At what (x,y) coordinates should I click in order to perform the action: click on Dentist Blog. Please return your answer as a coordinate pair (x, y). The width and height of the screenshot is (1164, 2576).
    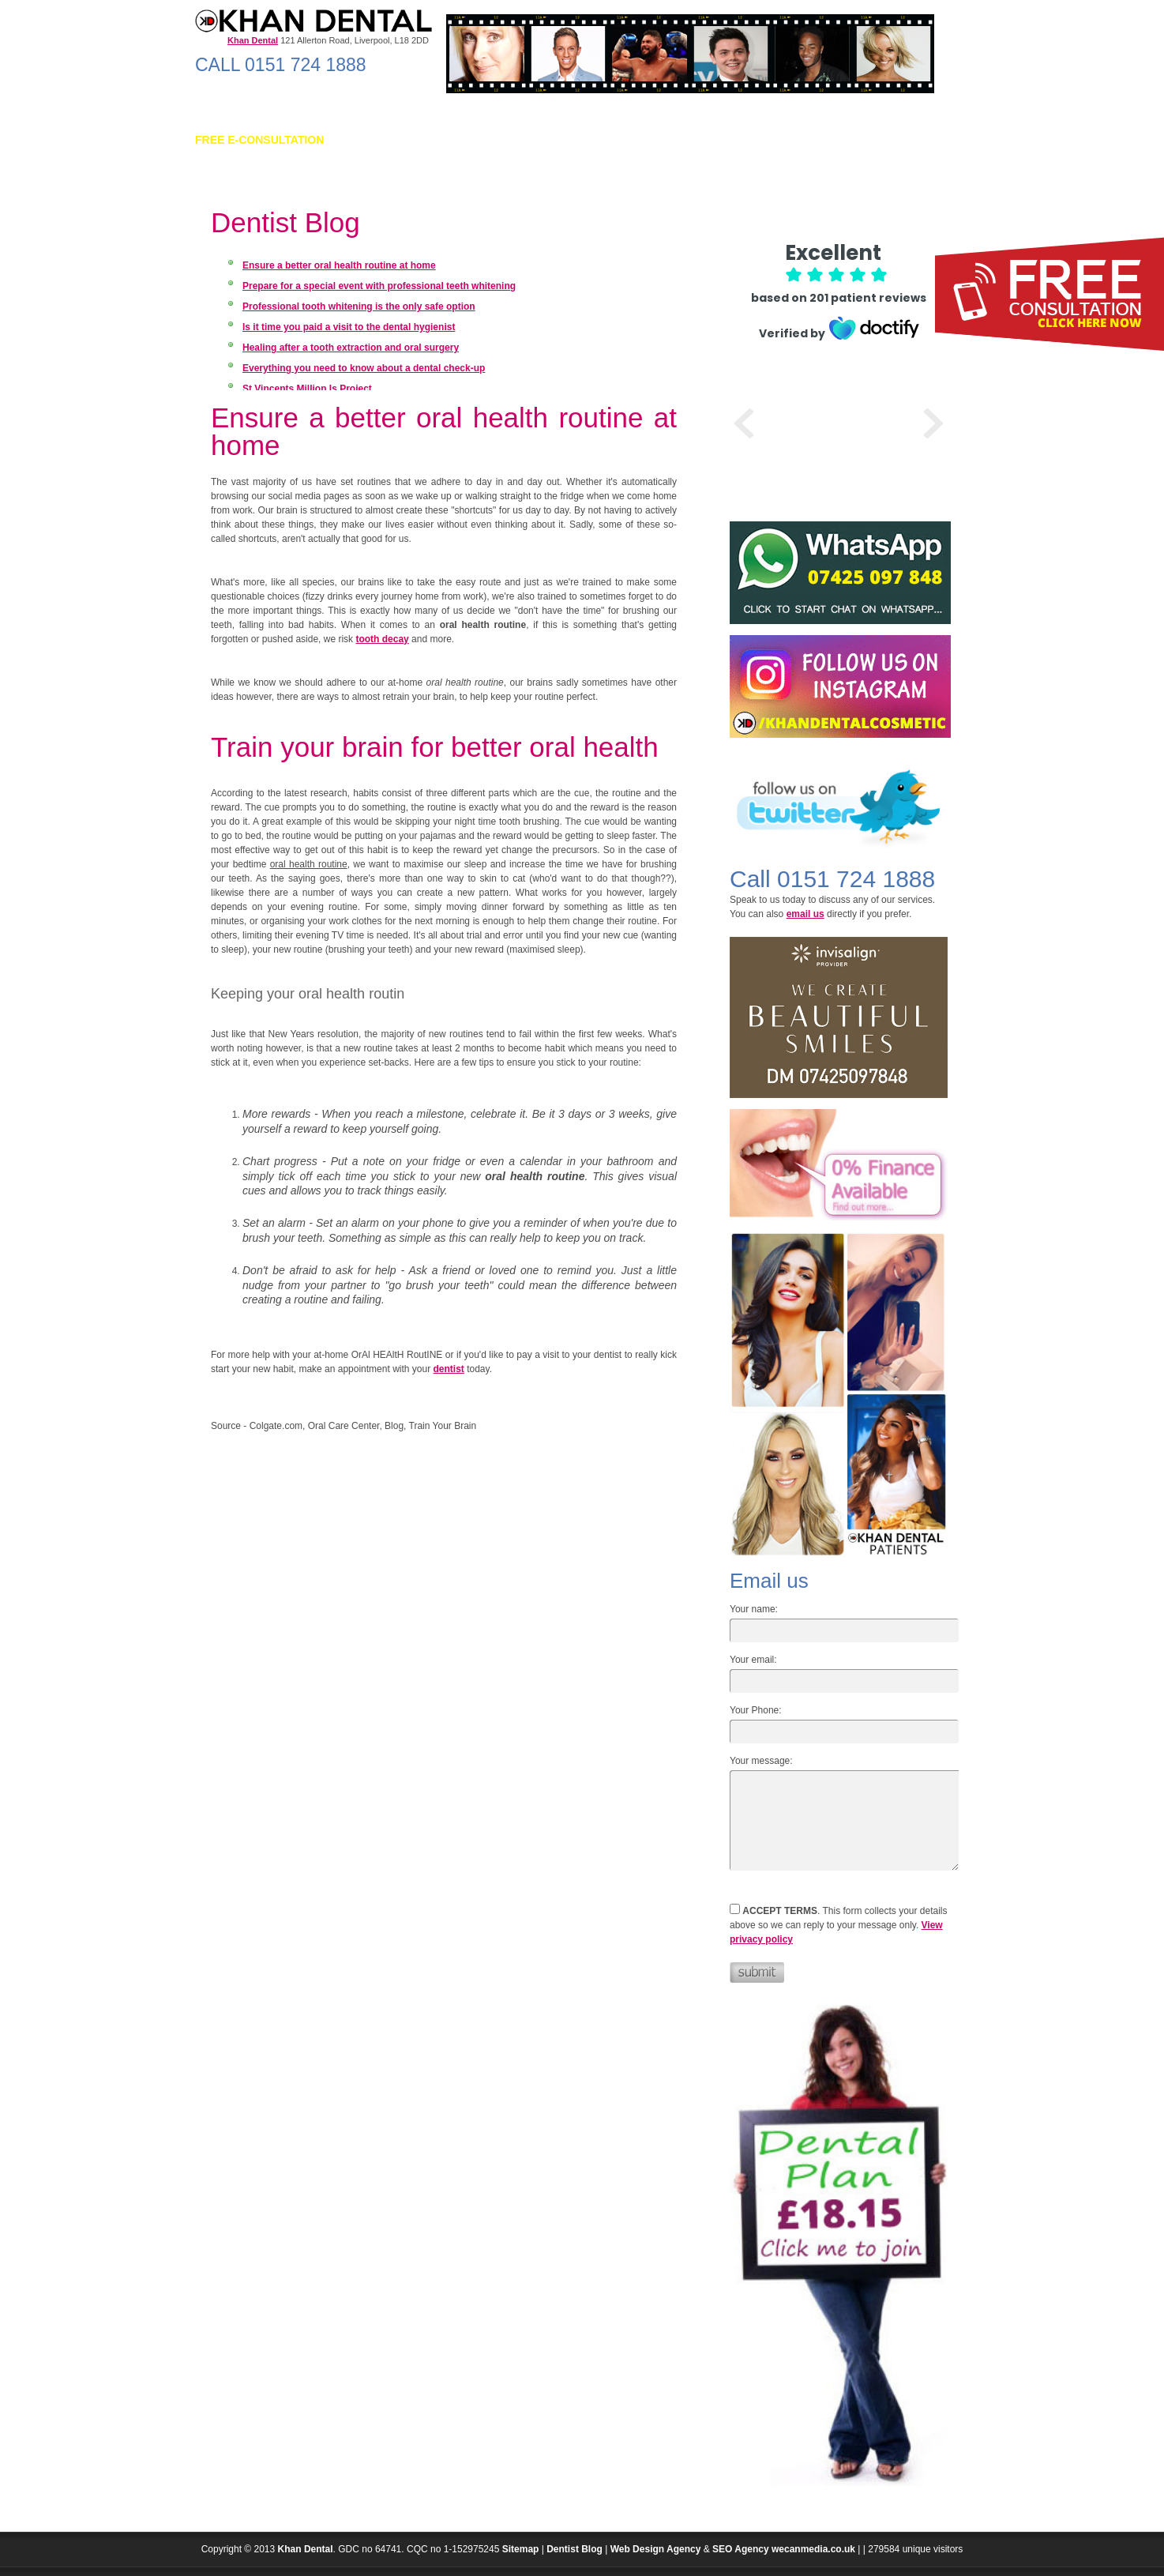
    Looking at the image, I should click on (574, 2549).